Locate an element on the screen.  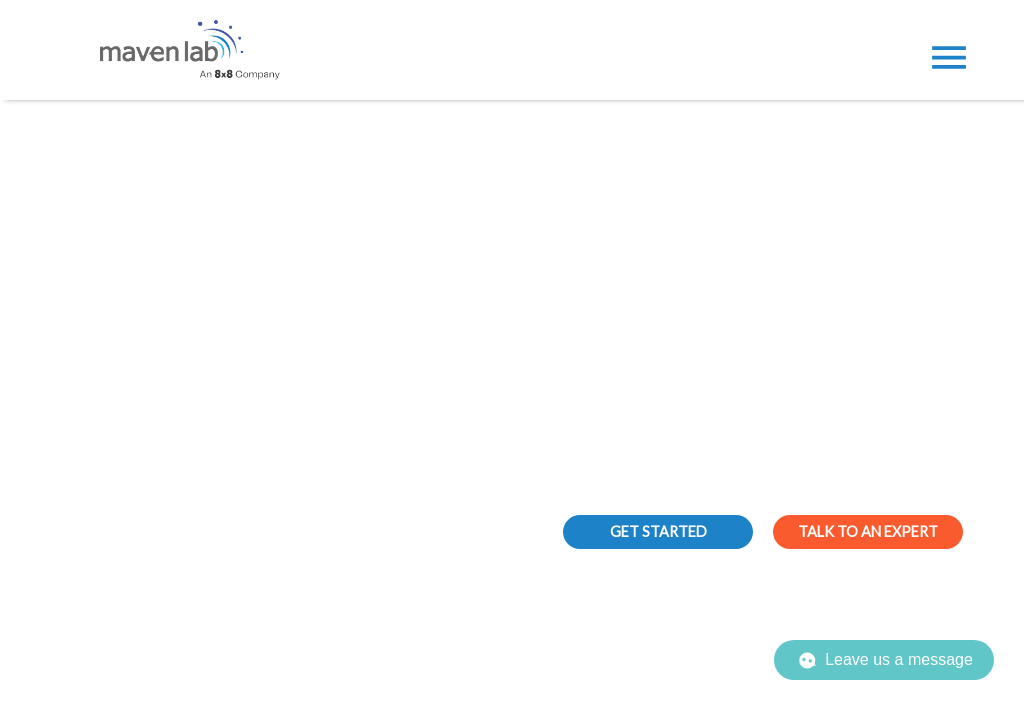
TALK TO AN EXPERT is located at coordinates (868, 531).